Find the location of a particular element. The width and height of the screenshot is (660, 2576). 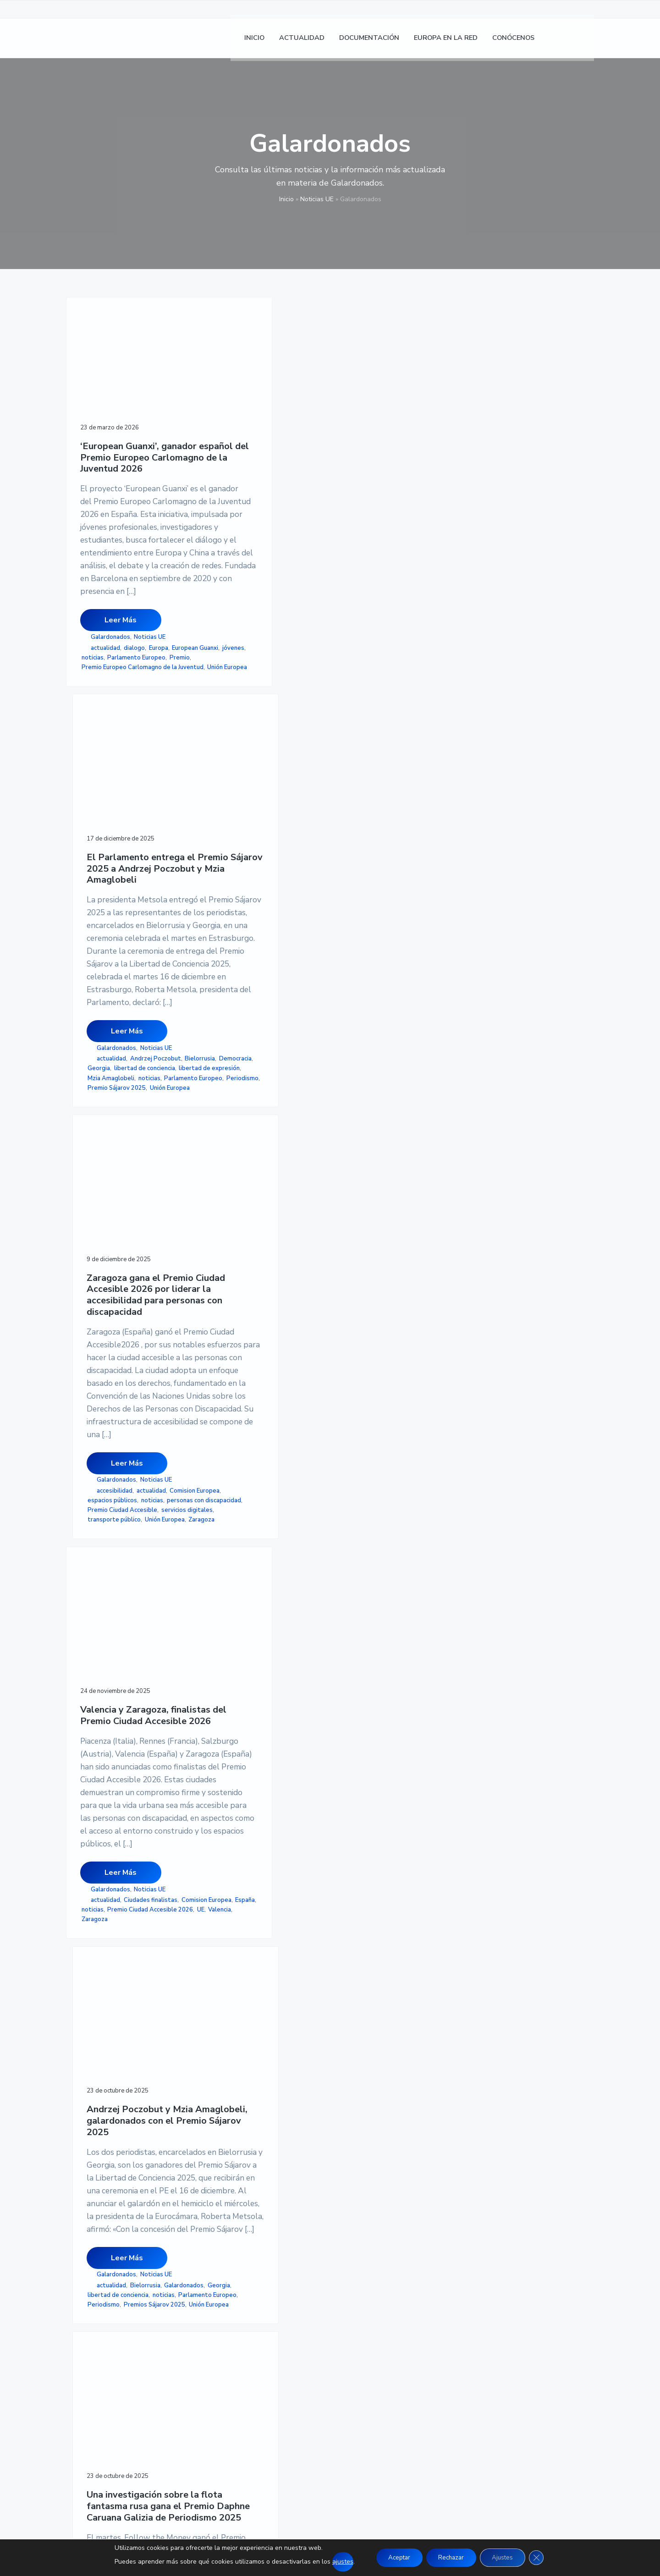

AVISO LEGAL is located at coordinates (449, 2311).